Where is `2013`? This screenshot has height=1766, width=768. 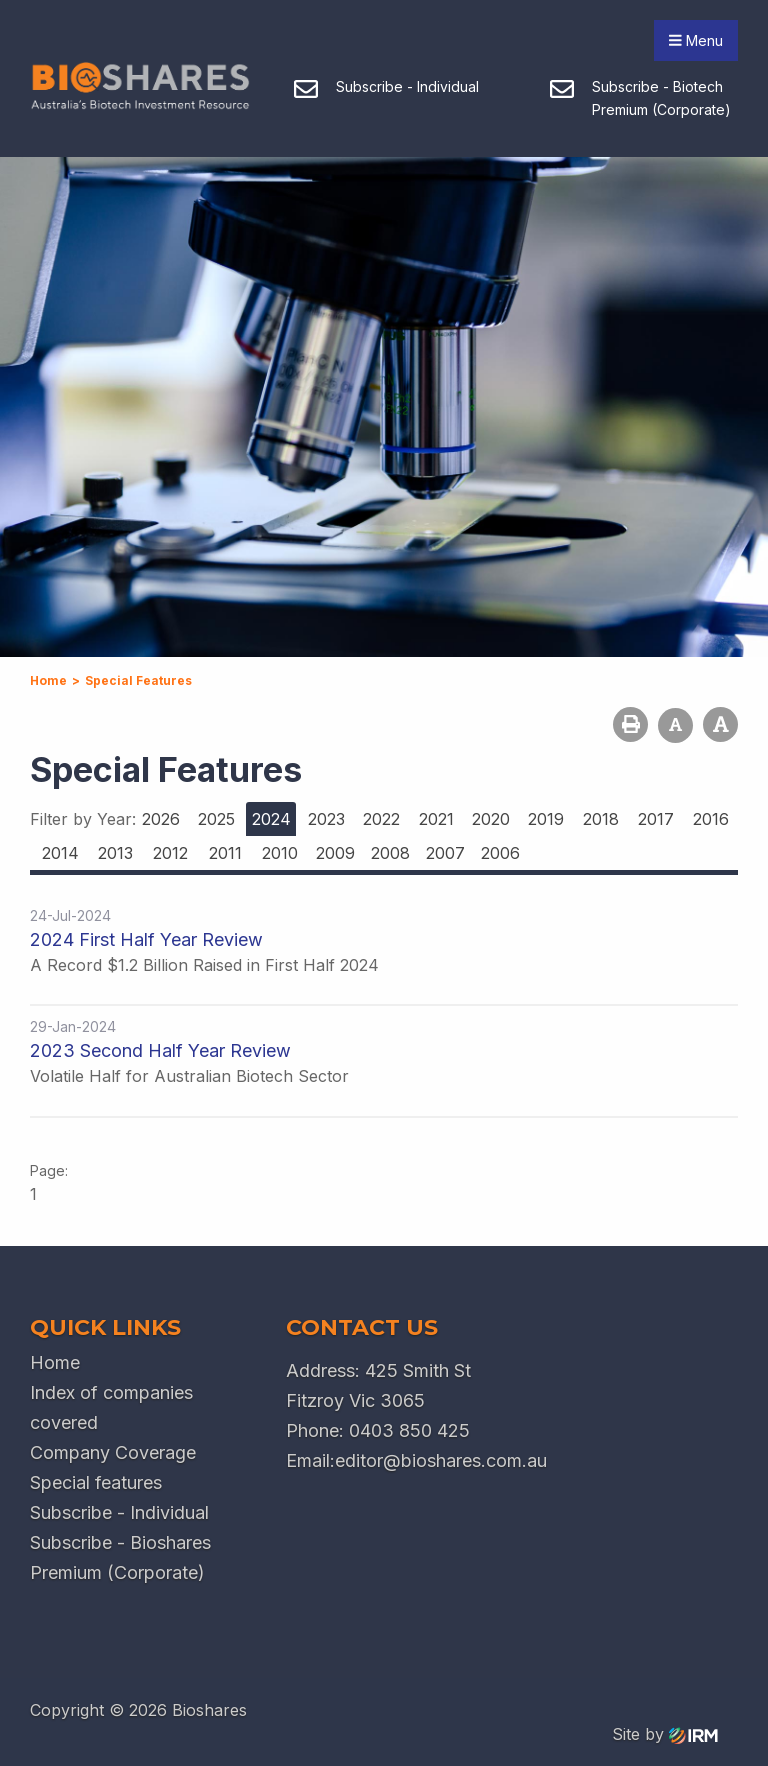
2013 is located at coordinates (115, 853).